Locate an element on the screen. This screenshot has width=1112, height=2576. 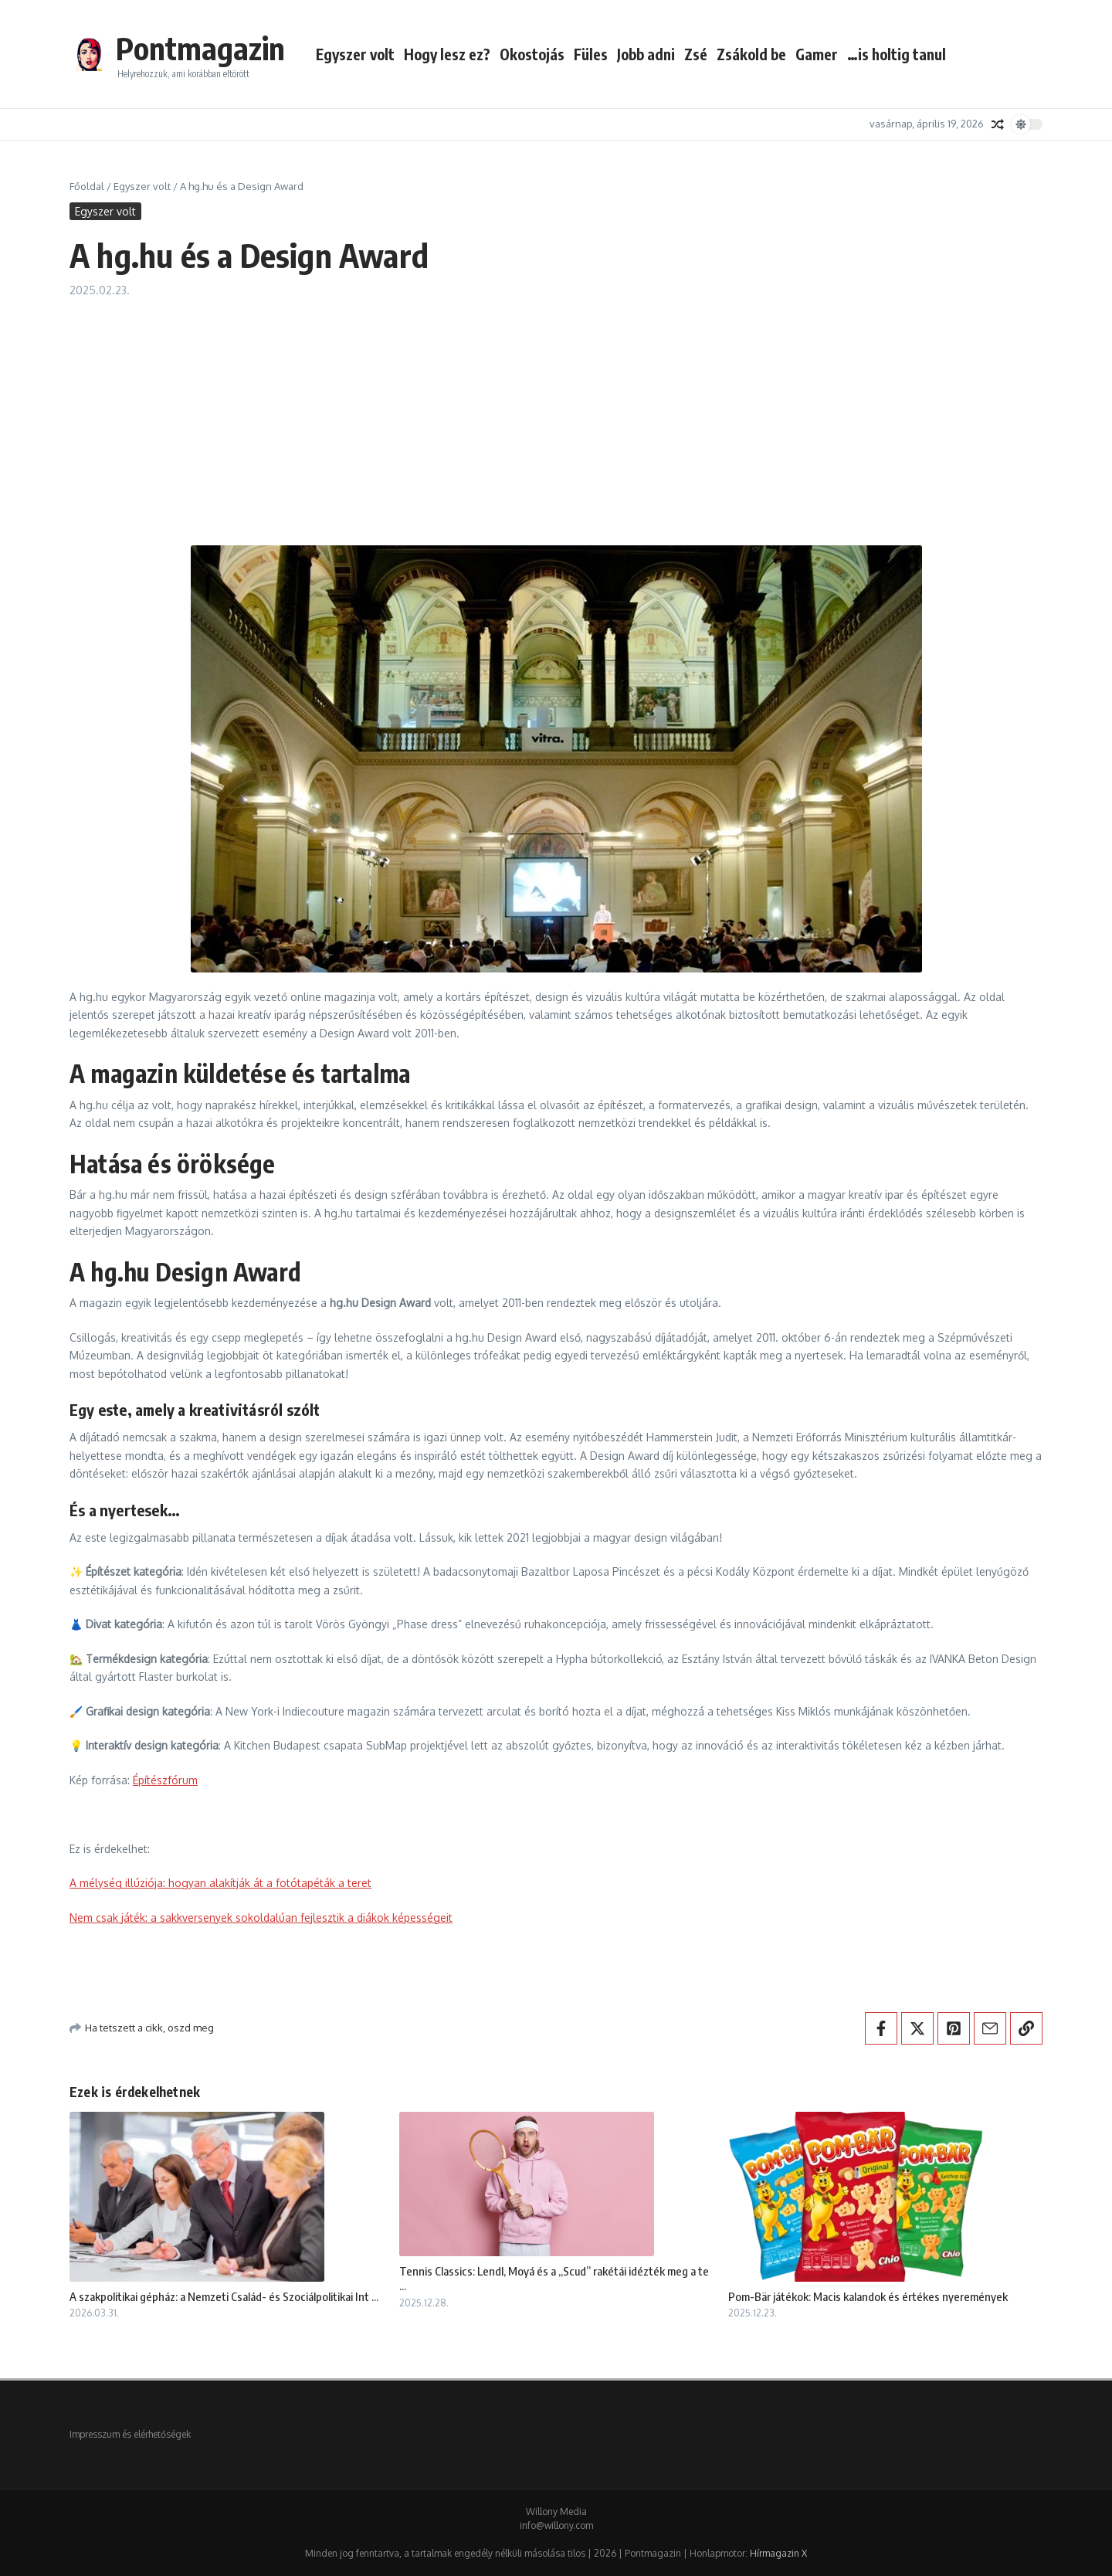
Jobb adni is located at coordinates (646, 54).